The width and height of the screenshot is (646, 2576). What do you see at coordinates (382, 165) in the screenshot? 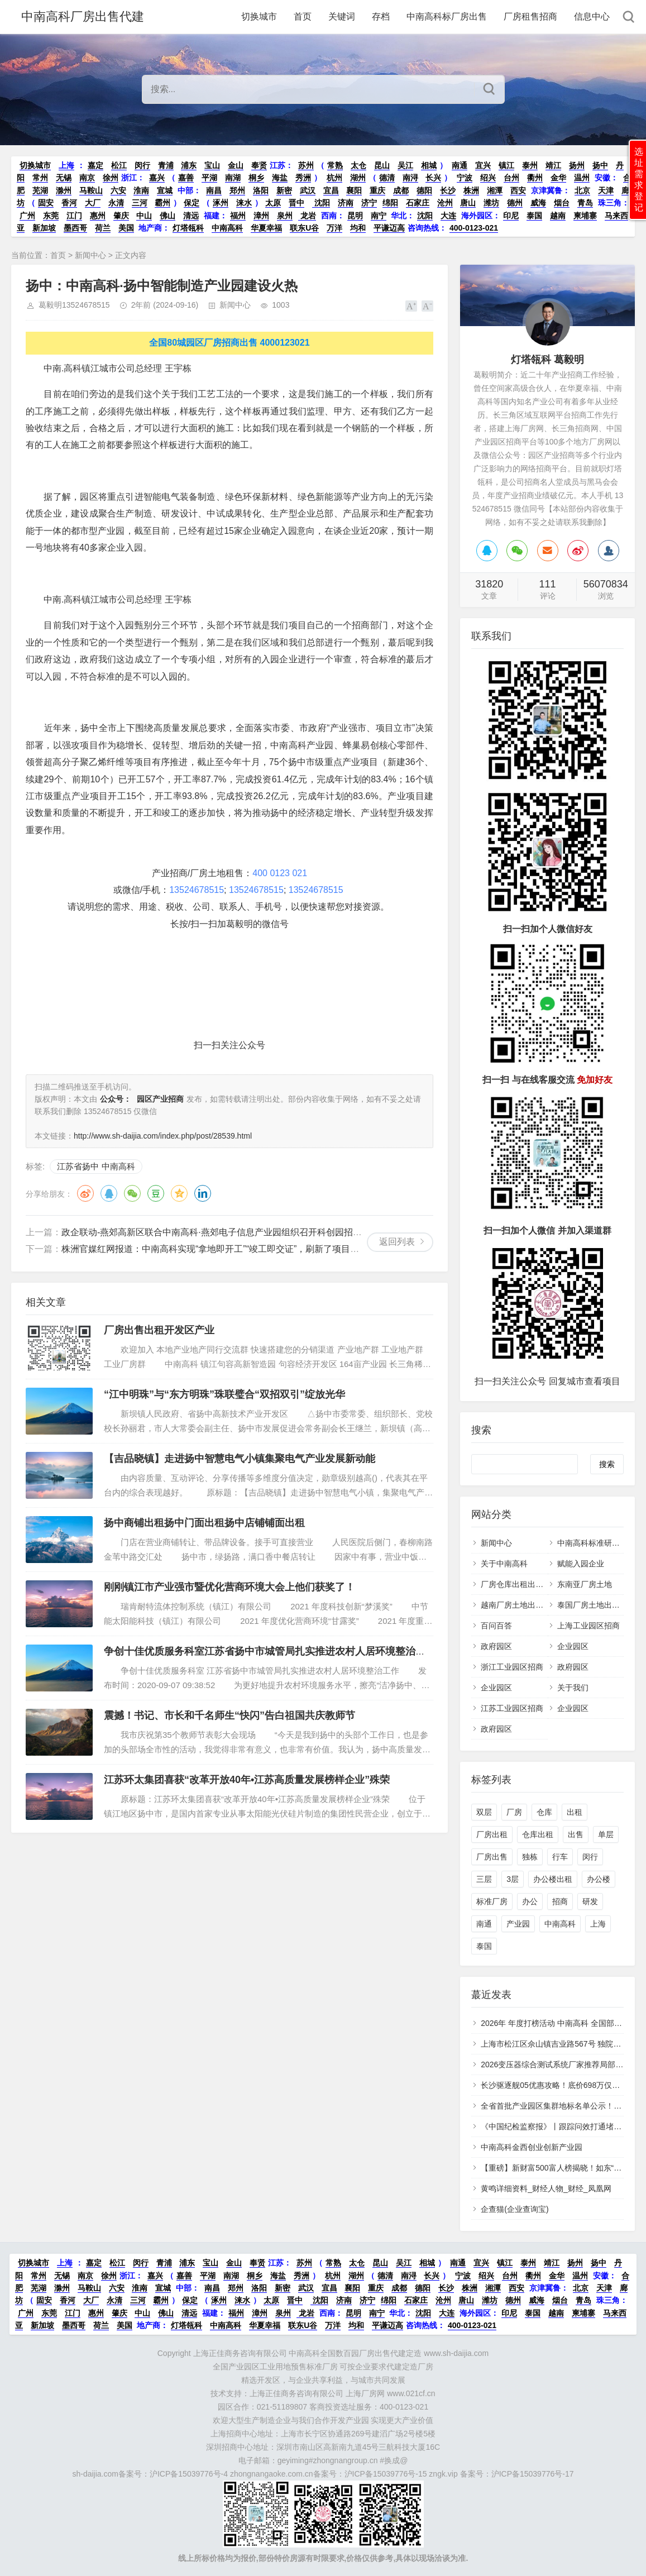
I see `昆山` at bounding box center [382, 165].